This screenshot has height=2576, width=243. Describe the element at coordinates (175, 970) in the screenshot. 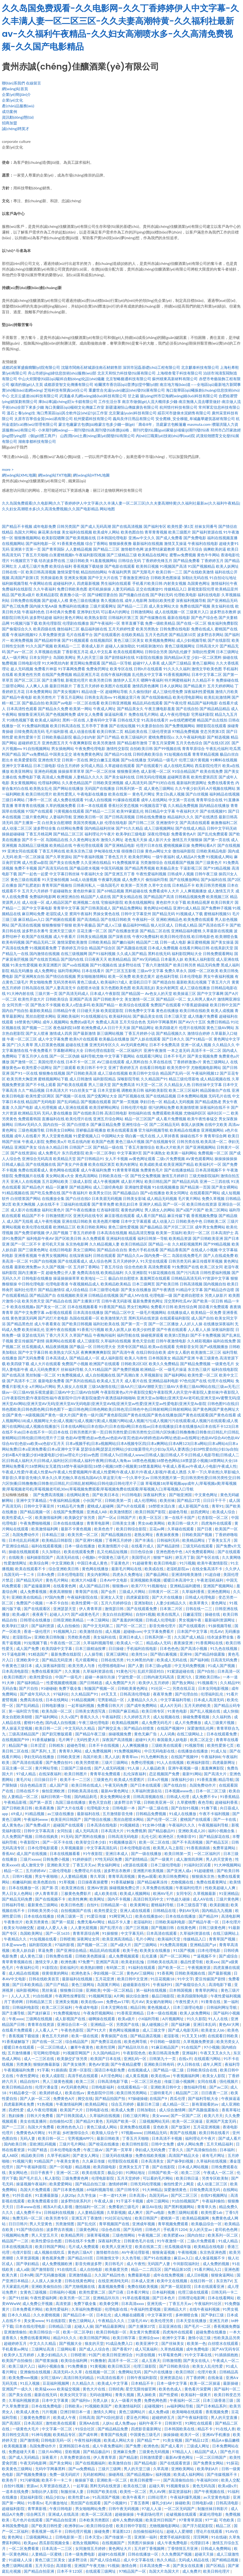

I see `免费久草永久` at that location.